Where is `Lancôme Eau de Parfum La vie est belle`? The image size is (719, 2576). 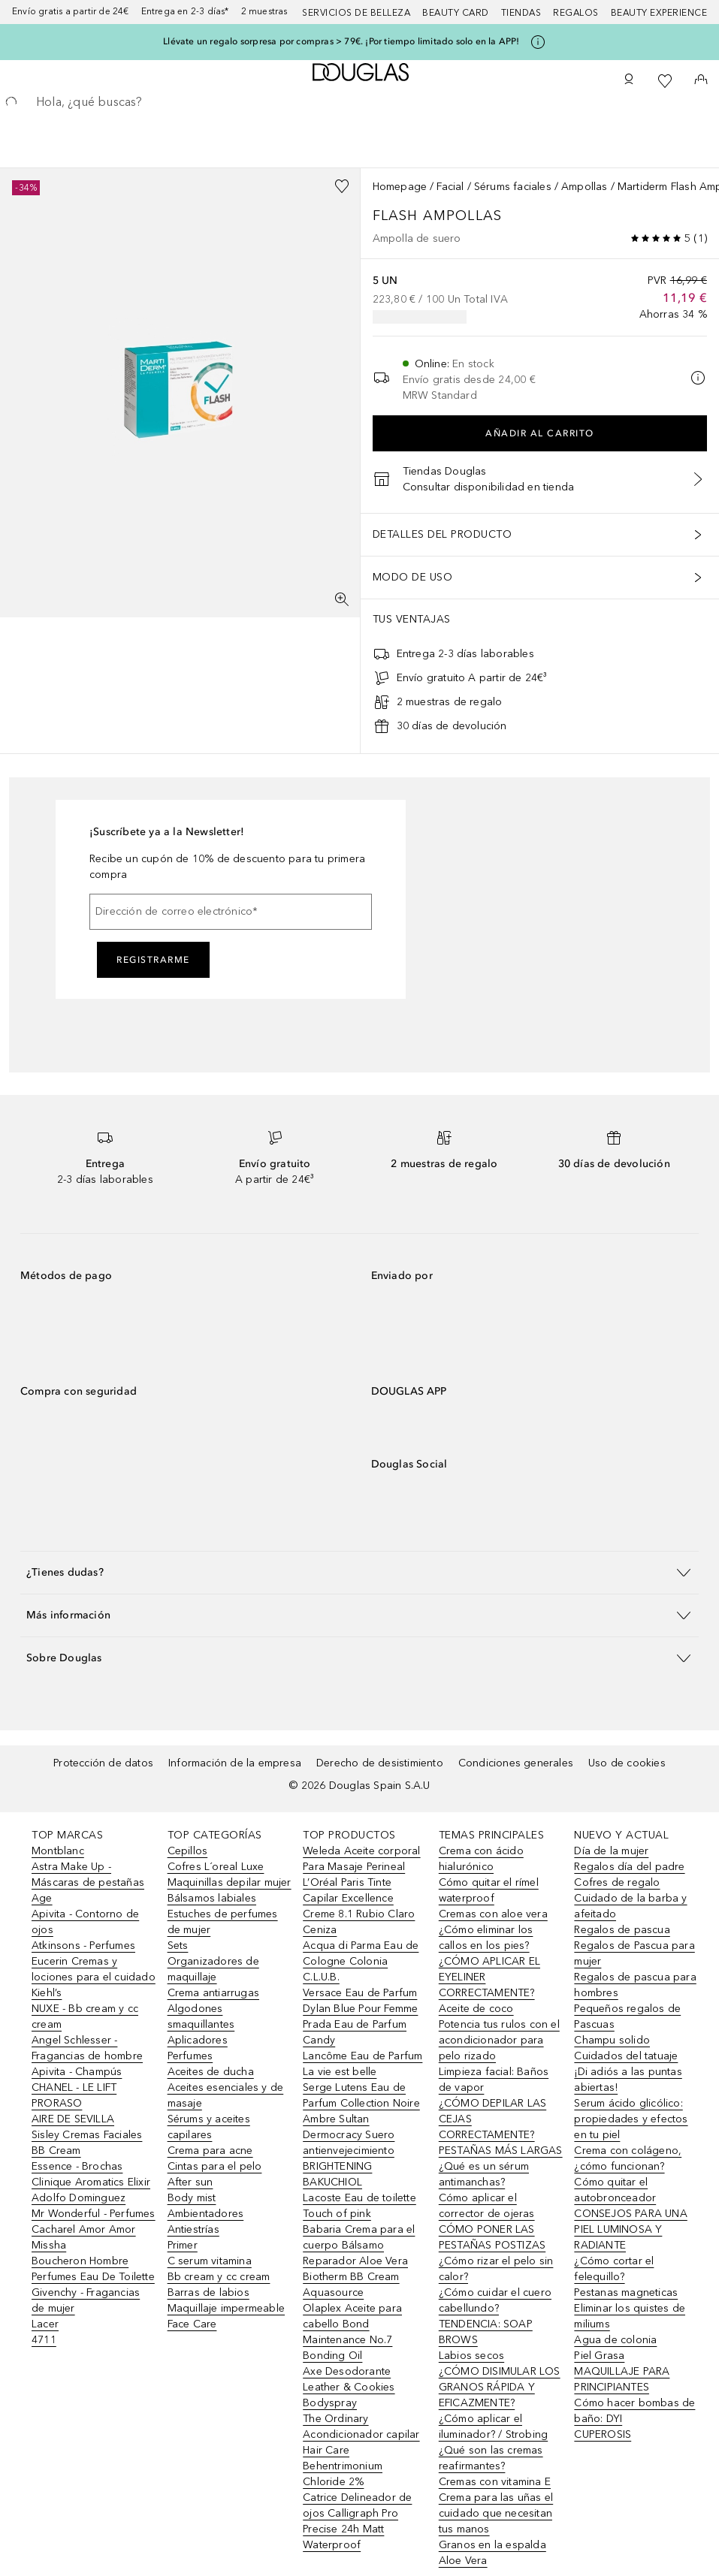 Lancôme Eau de Parfum La vie est belle is located at coordinates (362, 2064).